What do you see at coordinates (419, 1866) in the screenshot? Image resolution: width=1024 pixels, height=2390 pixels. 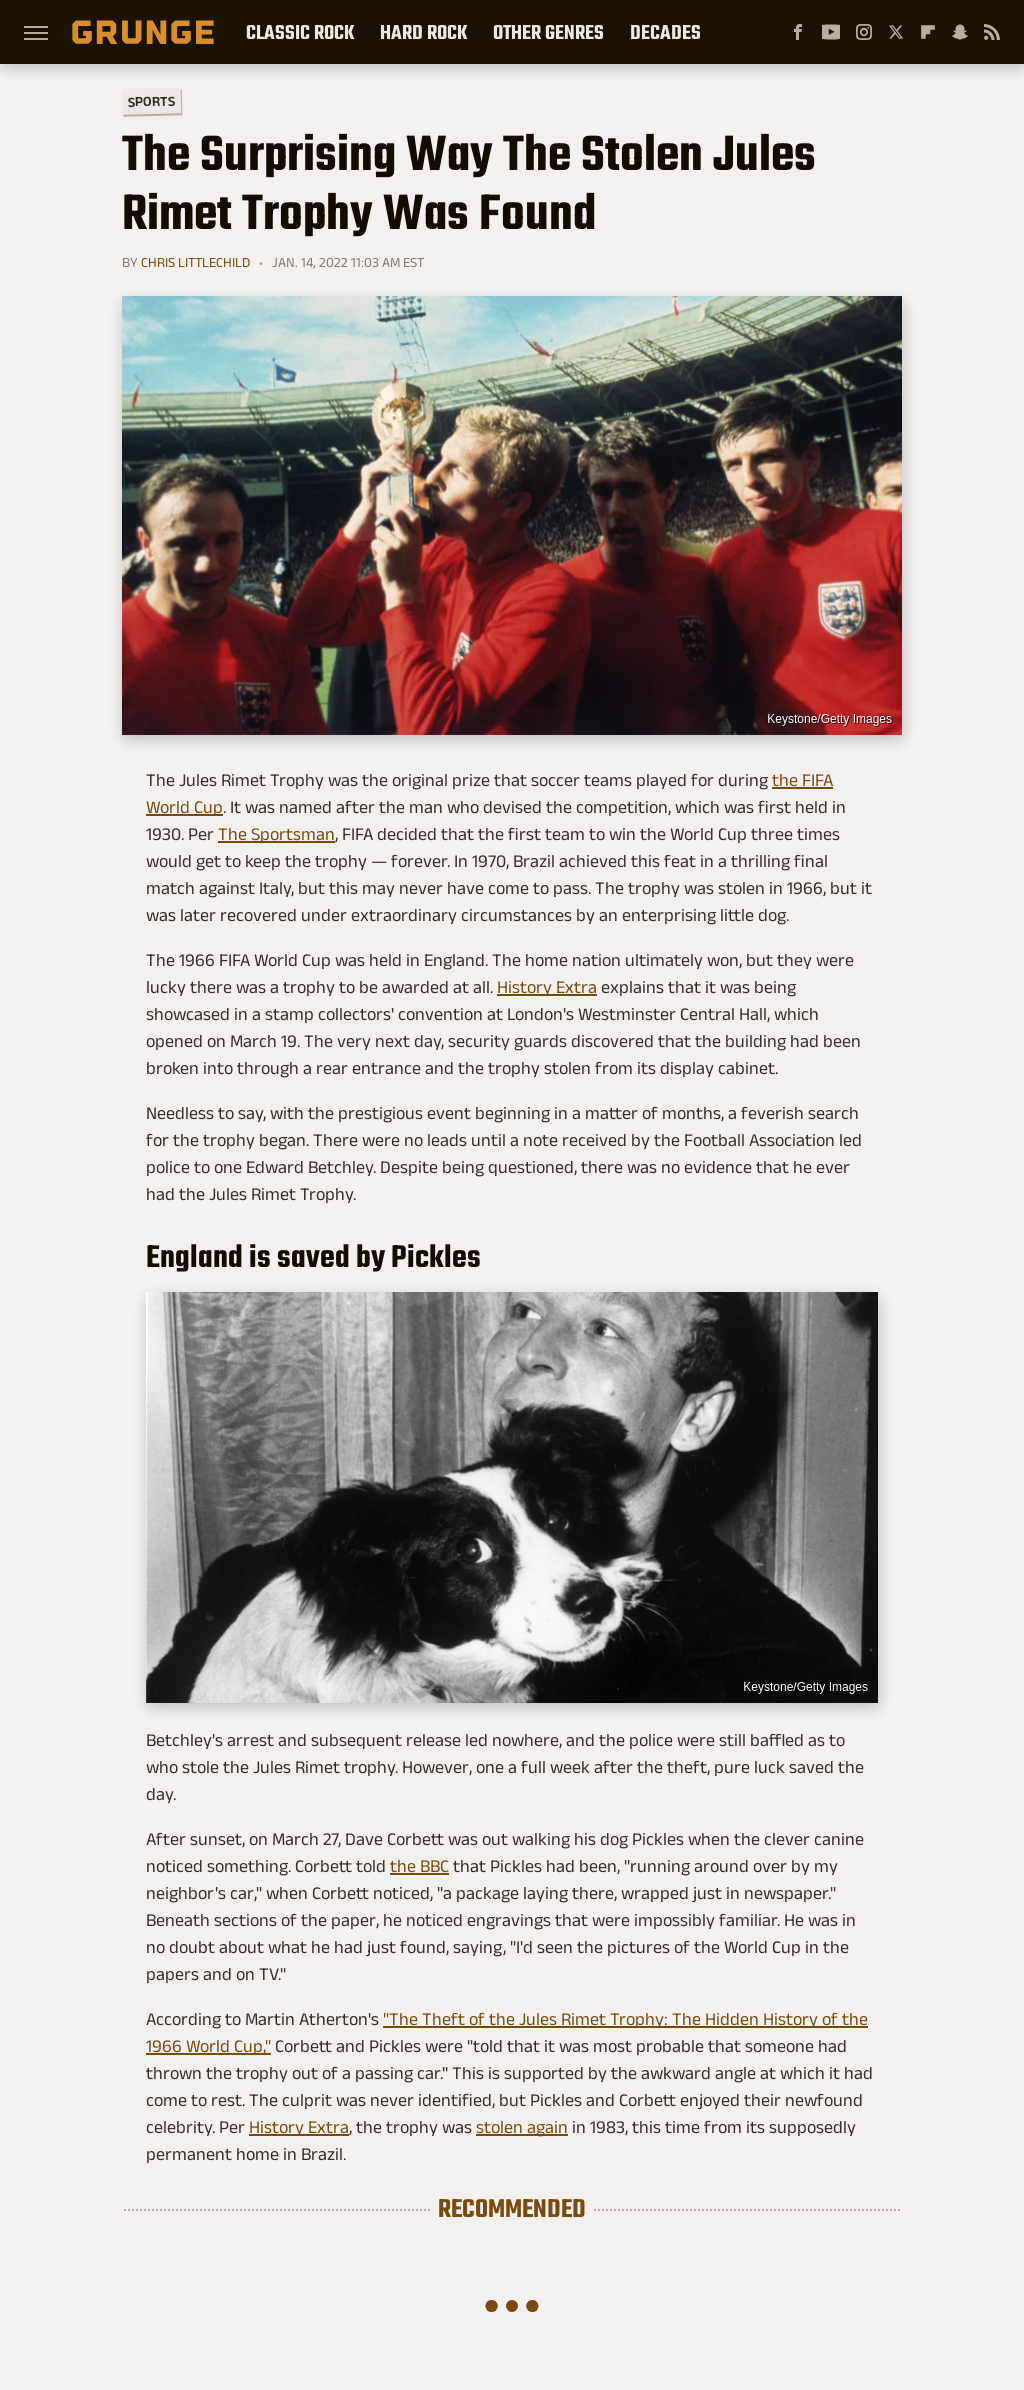 I see `the BBC` at bounding box center [419, 1866].